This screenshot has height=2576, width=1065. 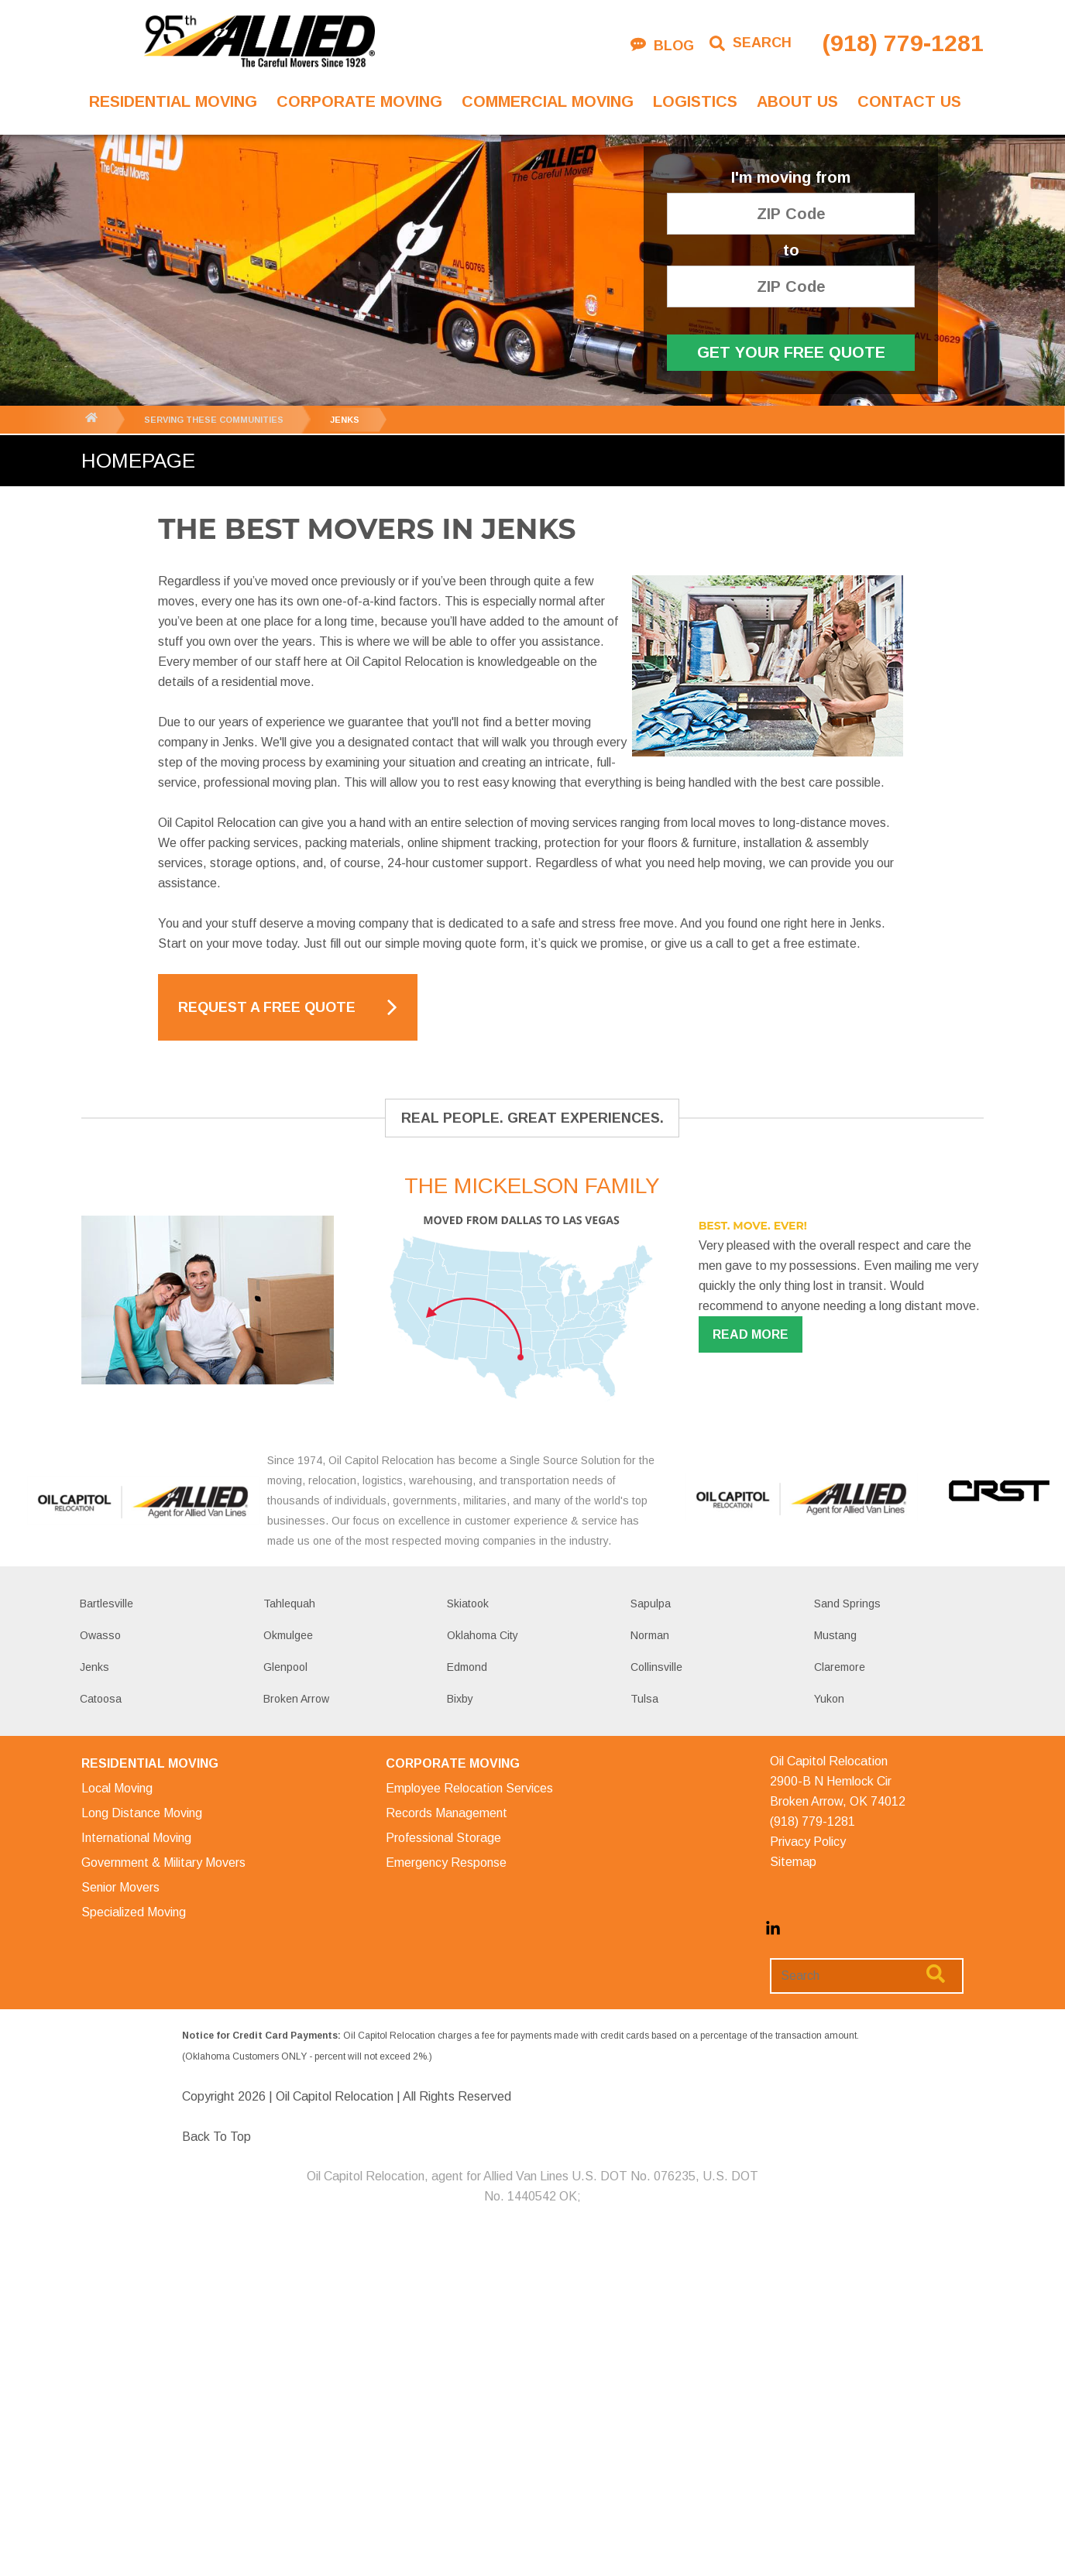 What do you see at coordinates (829, 1699) in the screenshot?
I see `Yukon` at bounding box center [829, 1699].